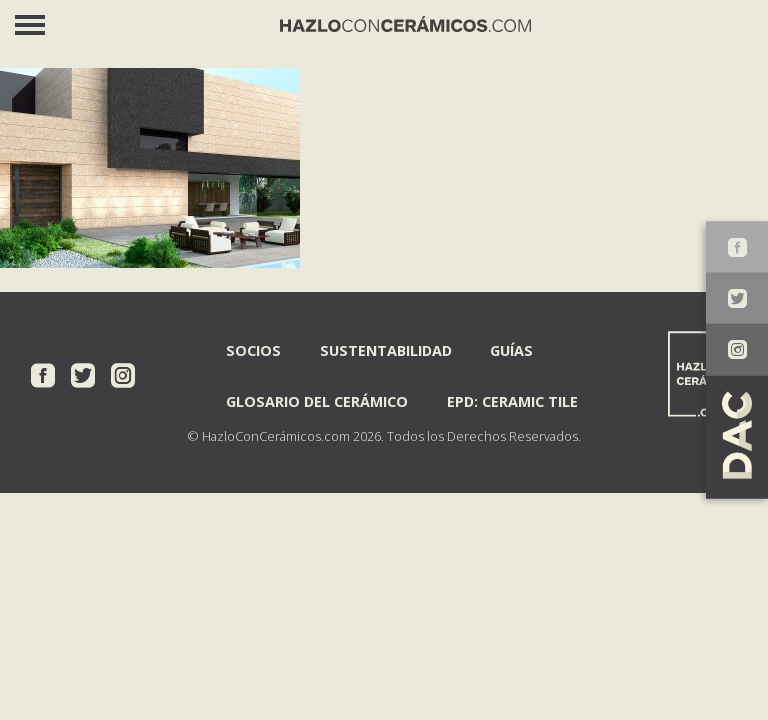  Describe the element at coordinates (512, 401) in the screenshot. I see `EPD: Ceramic Tile` at that location.